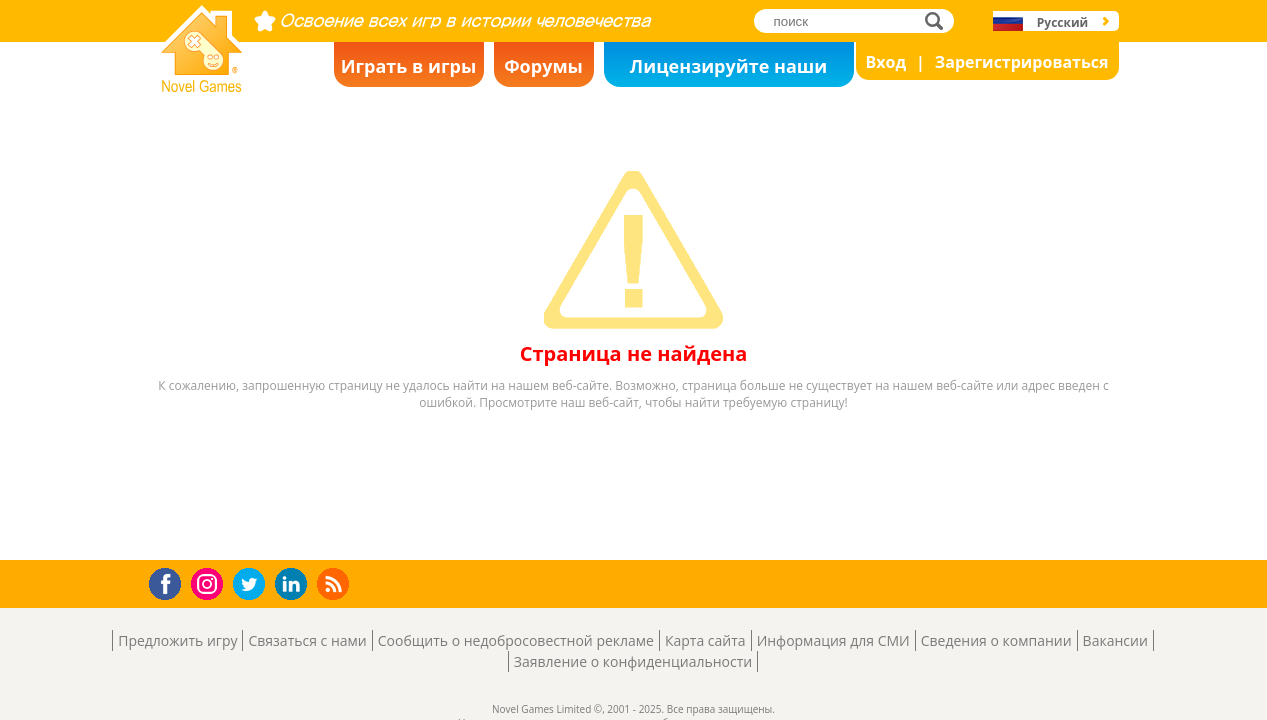 This screenshot has width=1267, height=720. What do you see at coordinates (199, 86) in the screenshot?
I see `Novel Games` at bounding box center [199, 86].